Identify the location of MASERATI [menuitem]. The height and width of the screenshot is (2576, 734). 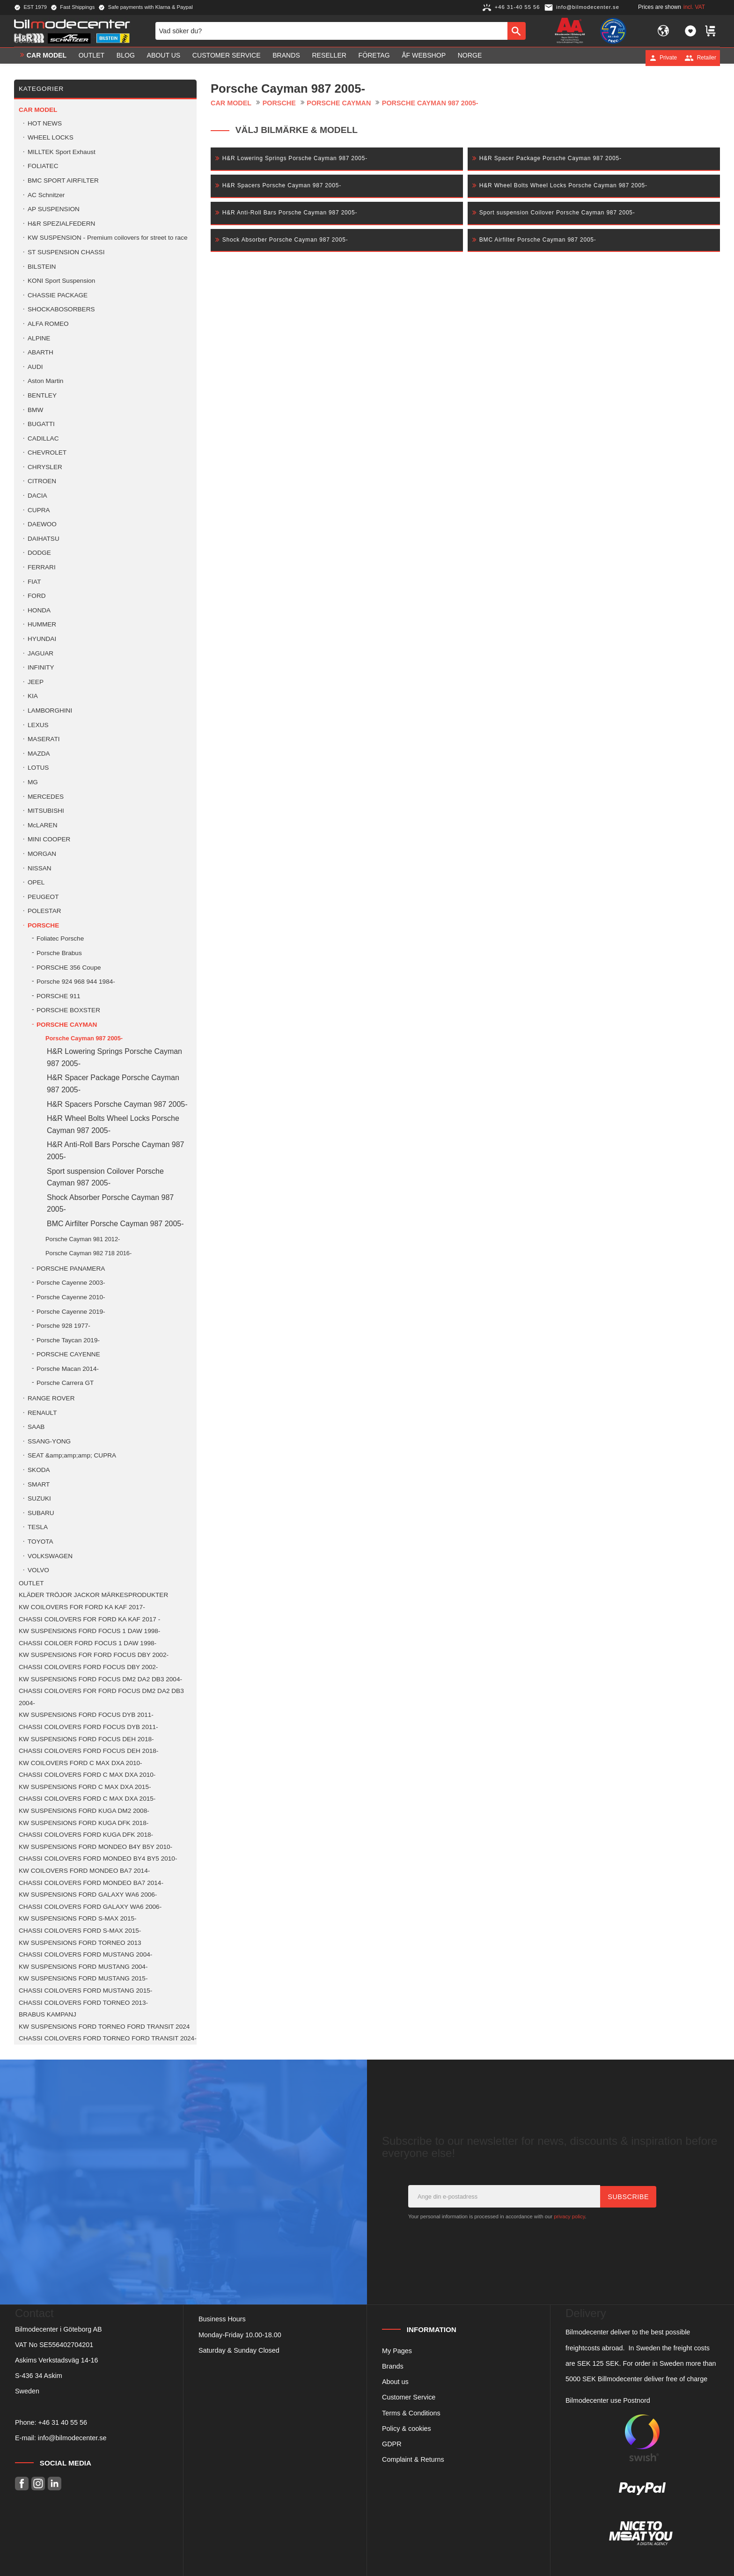
(43, 739).